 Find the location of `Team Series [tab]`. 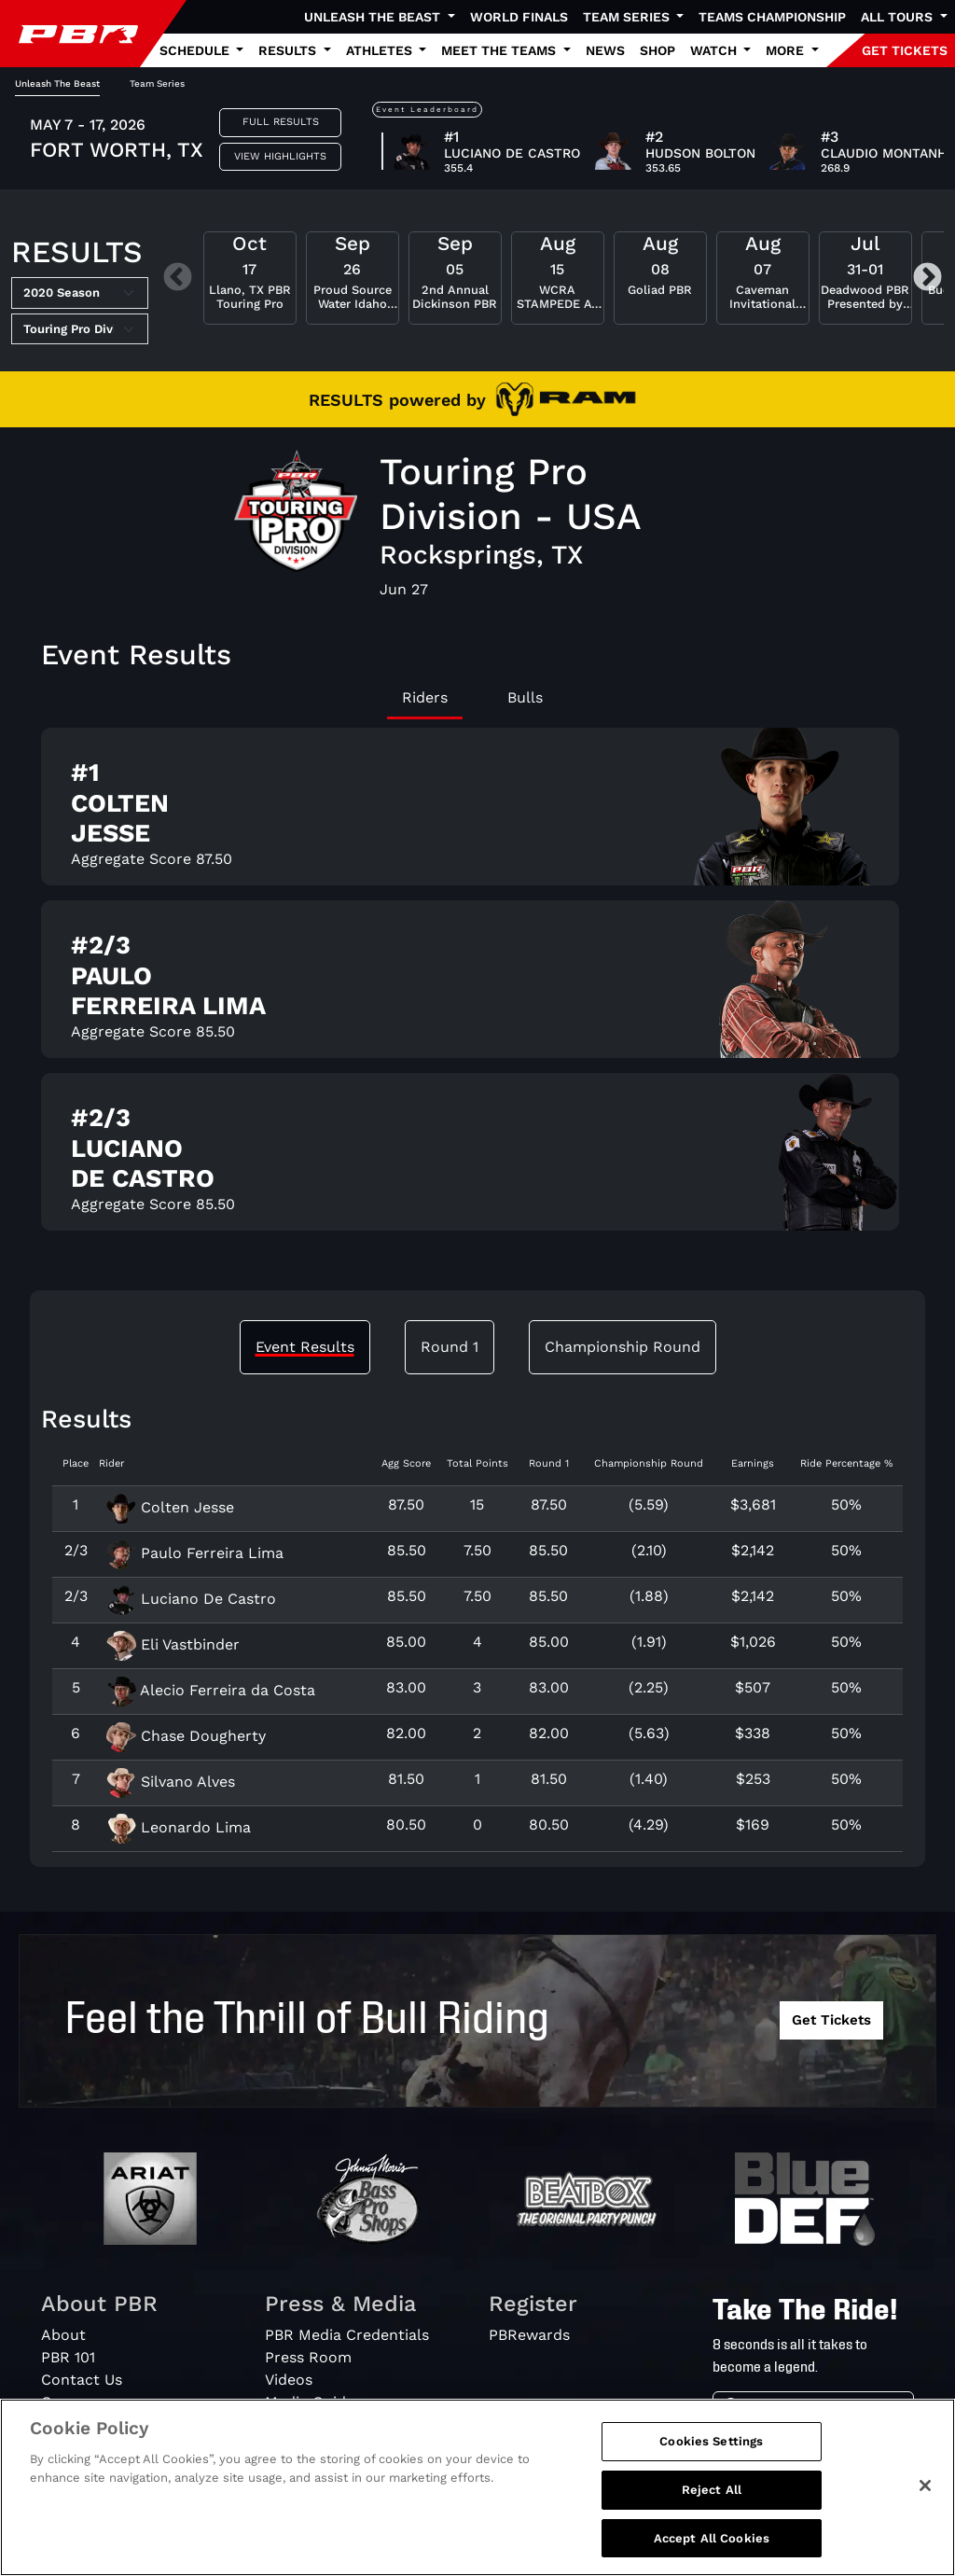

Team Series [tab] is located at coordinates (157, 83).